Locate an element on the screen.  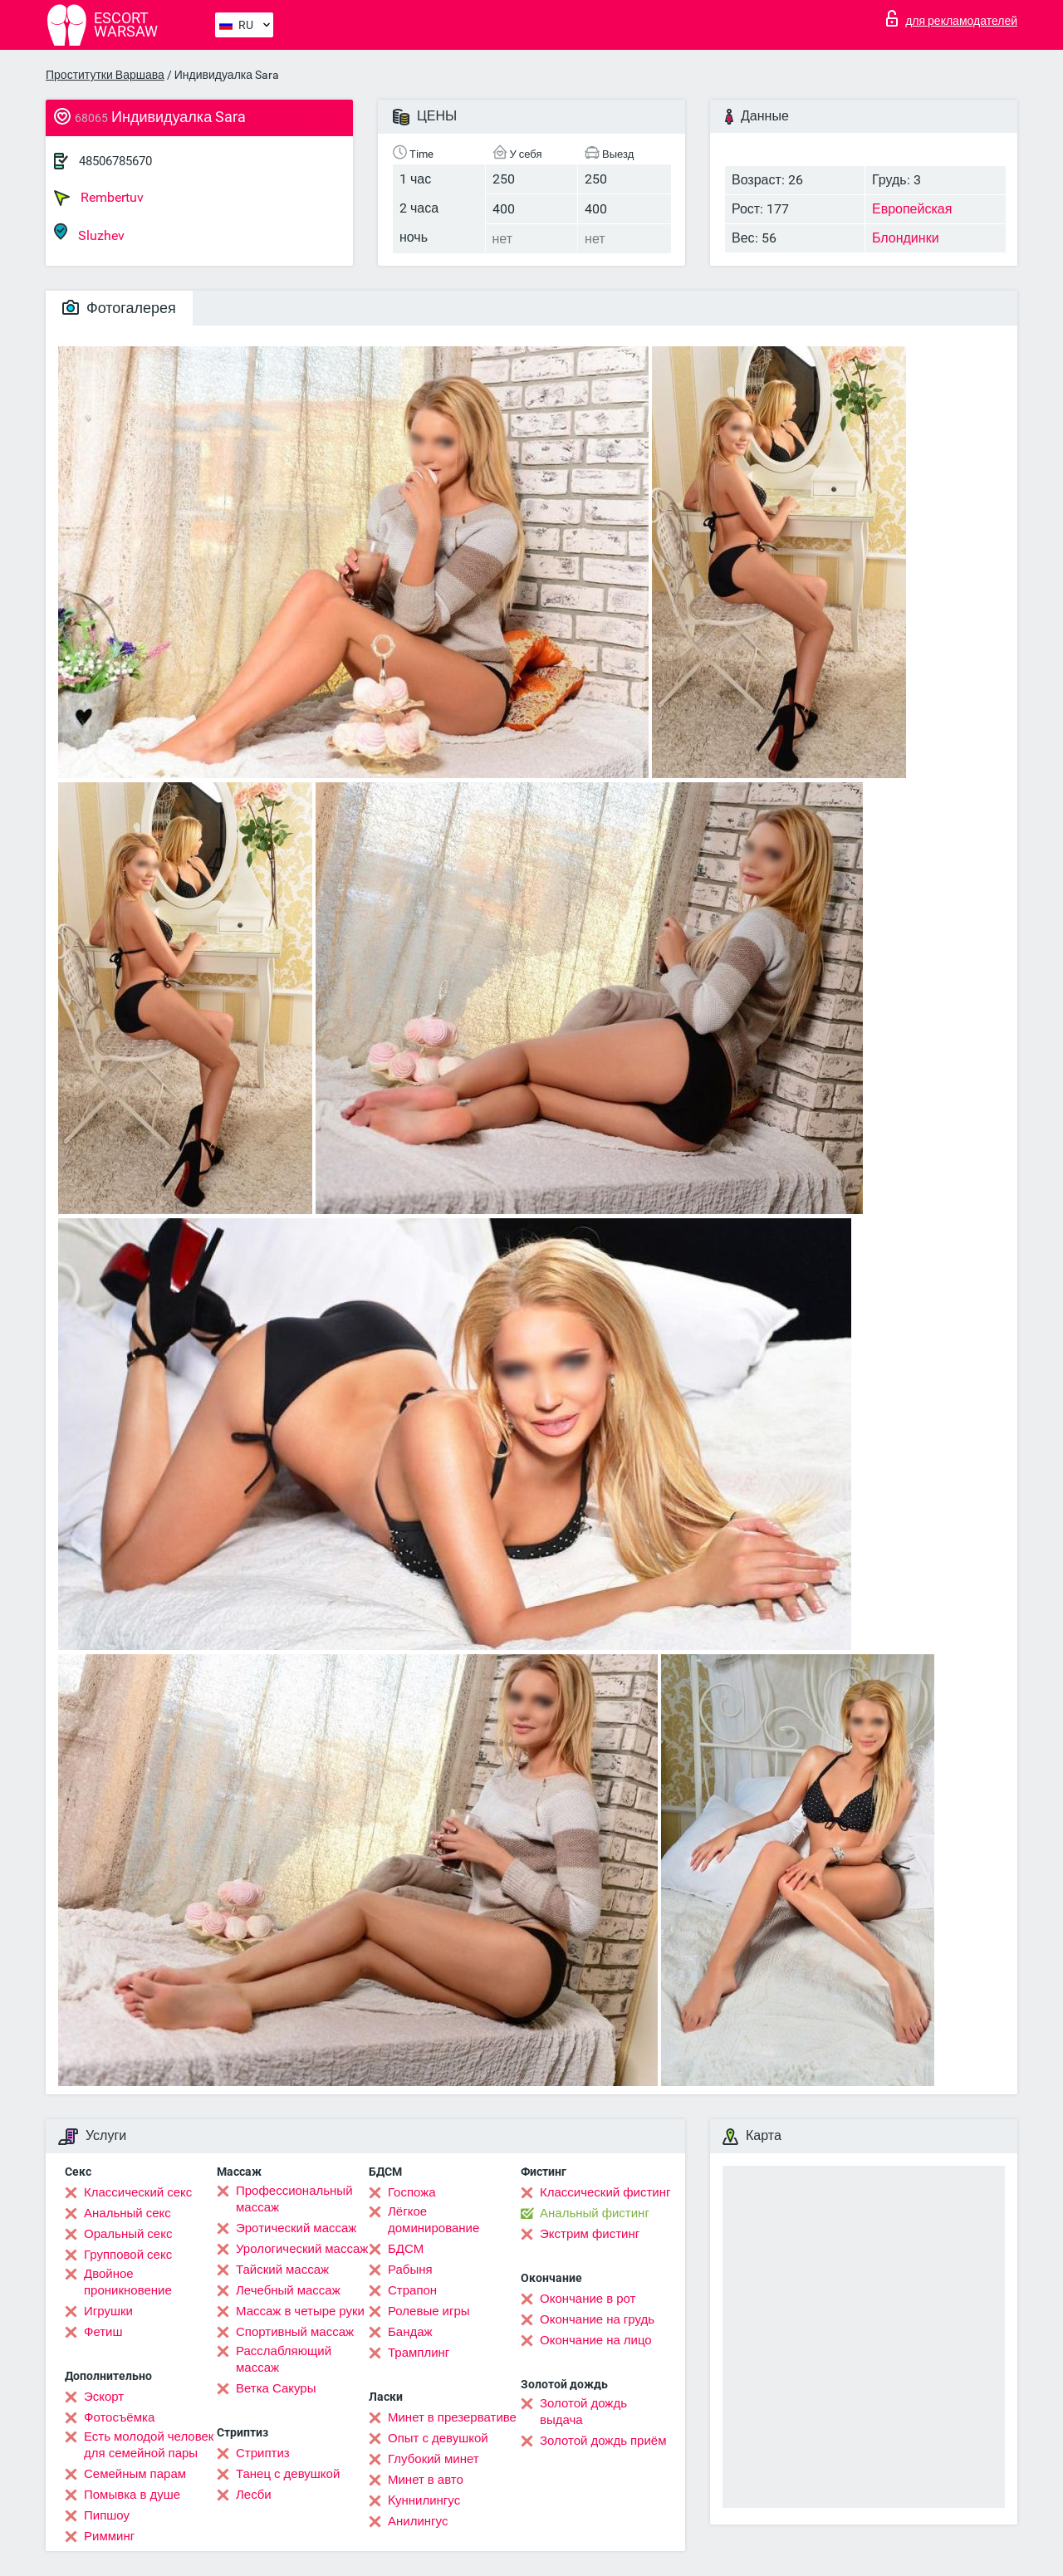
Анальный фистинг is located at coordinates (594, 2213).